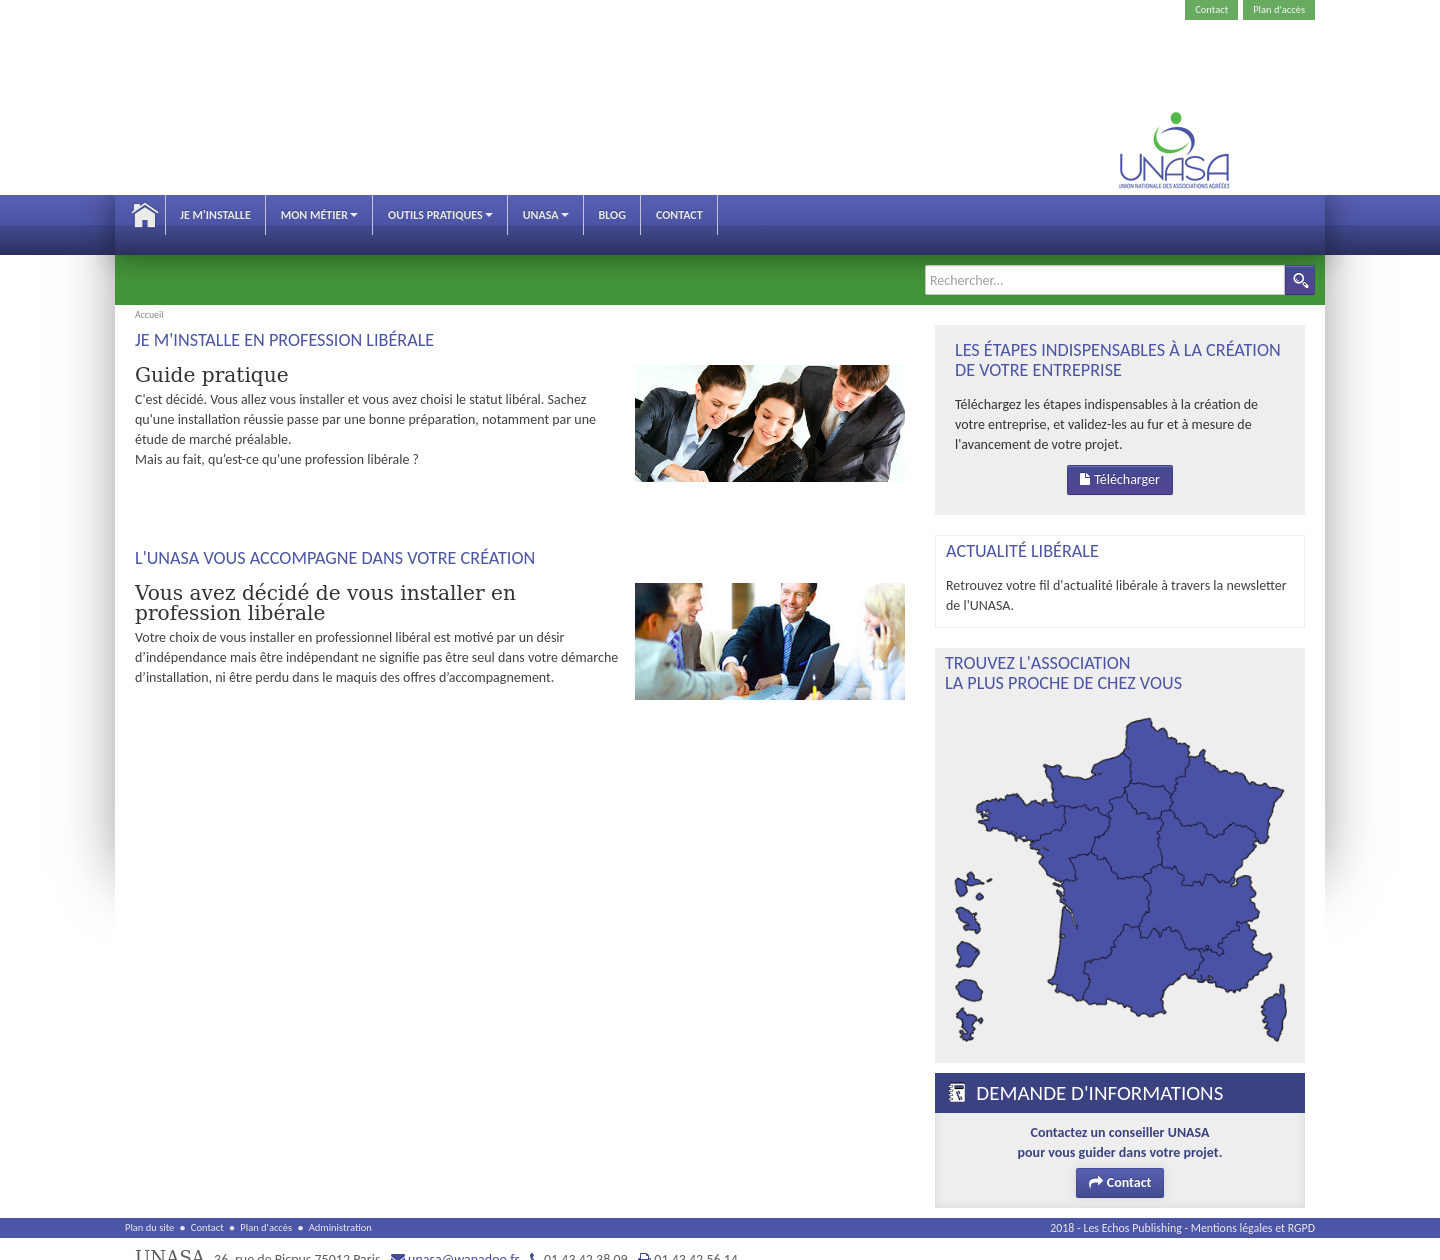 The height and width of the screenshot is (1260, 1440). What do you see at coordinates (440, 215) in the screenshot?
I see `Outils pratiques` at bounding box center [440, 215].